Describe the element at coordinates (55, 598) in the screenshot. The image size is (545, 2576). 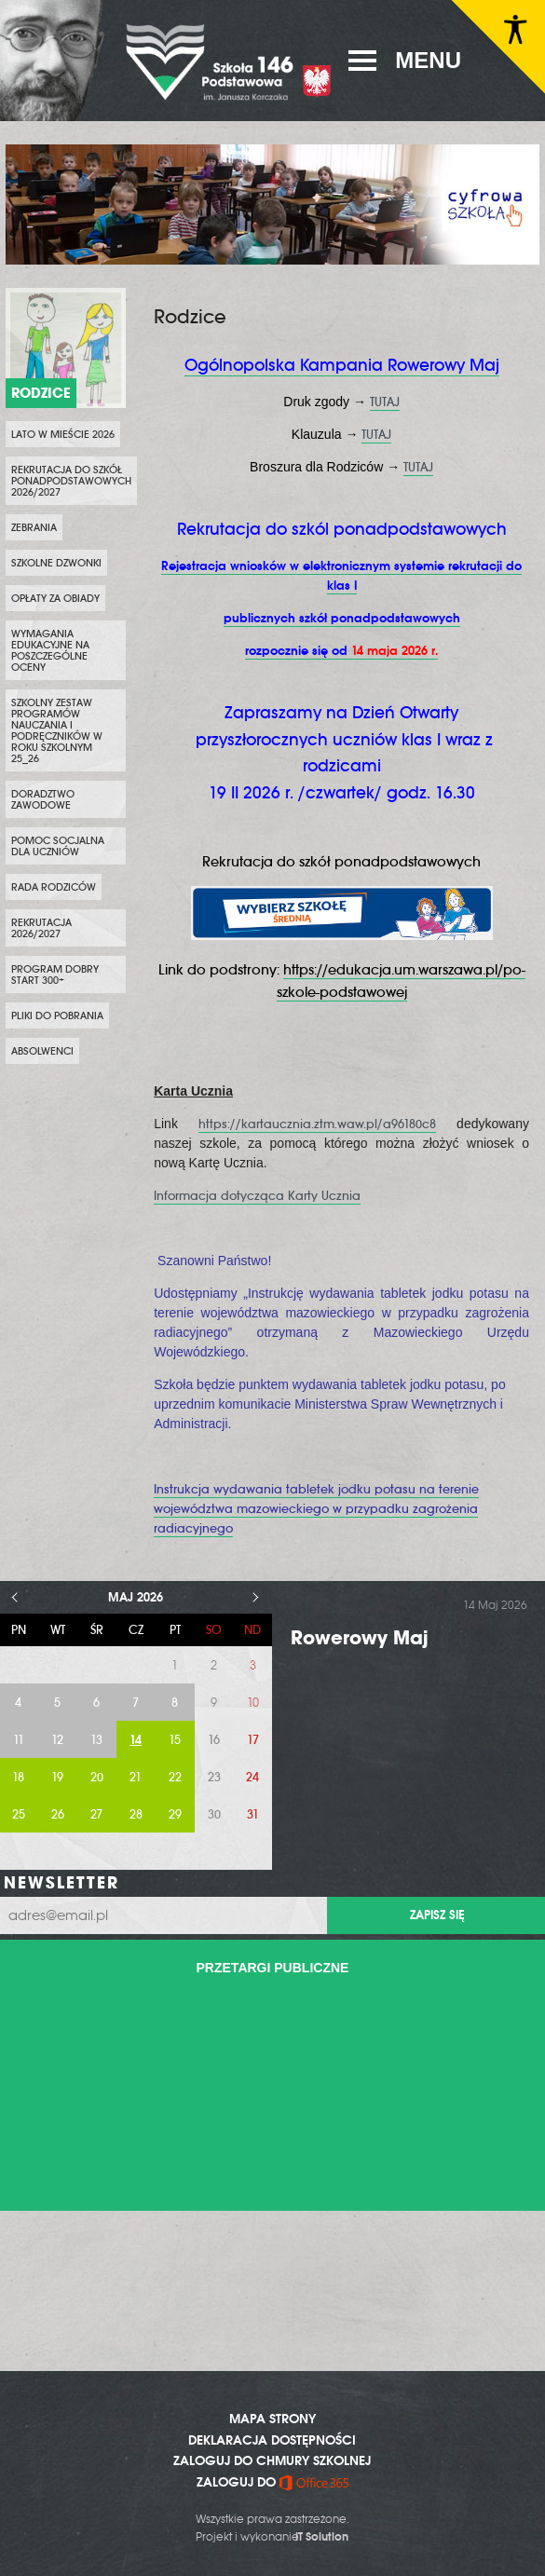
I see `Opłaty za obiady` at that location.